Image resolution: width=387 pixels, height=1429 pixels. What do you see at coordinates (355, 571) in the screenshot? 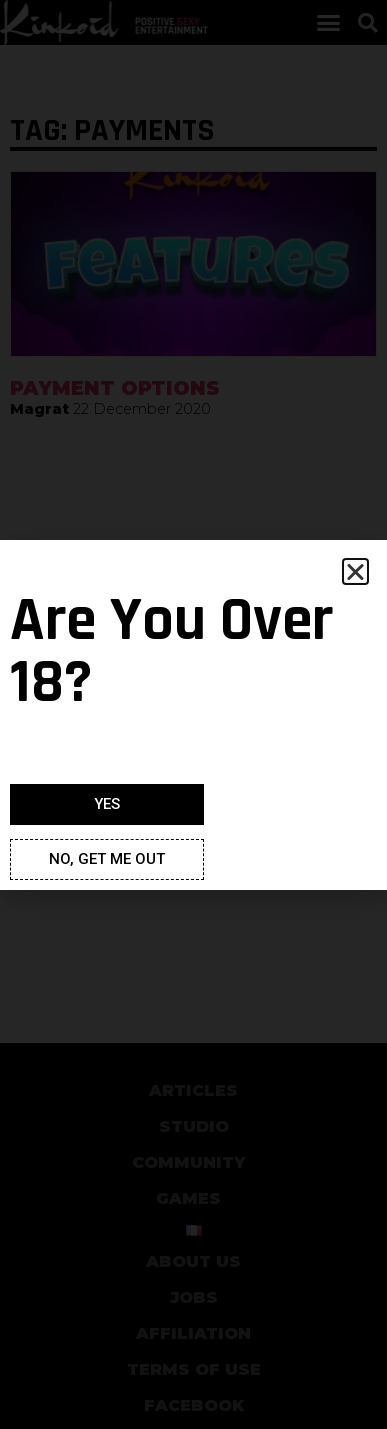
I see `[button]` at bounding box center [355, 571].